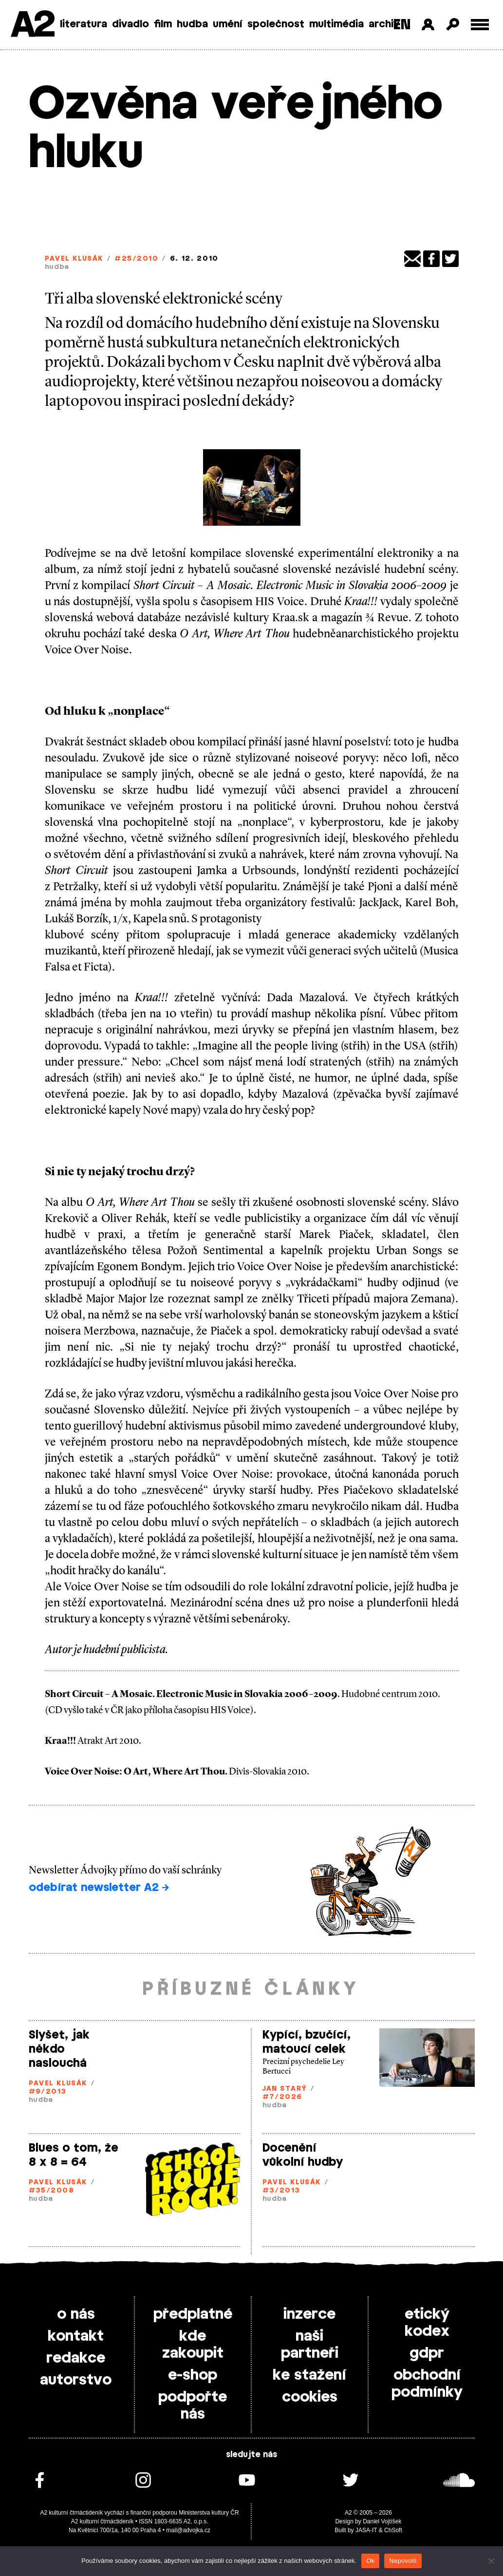  I want to click on ke stažení, so click(309, 2375).